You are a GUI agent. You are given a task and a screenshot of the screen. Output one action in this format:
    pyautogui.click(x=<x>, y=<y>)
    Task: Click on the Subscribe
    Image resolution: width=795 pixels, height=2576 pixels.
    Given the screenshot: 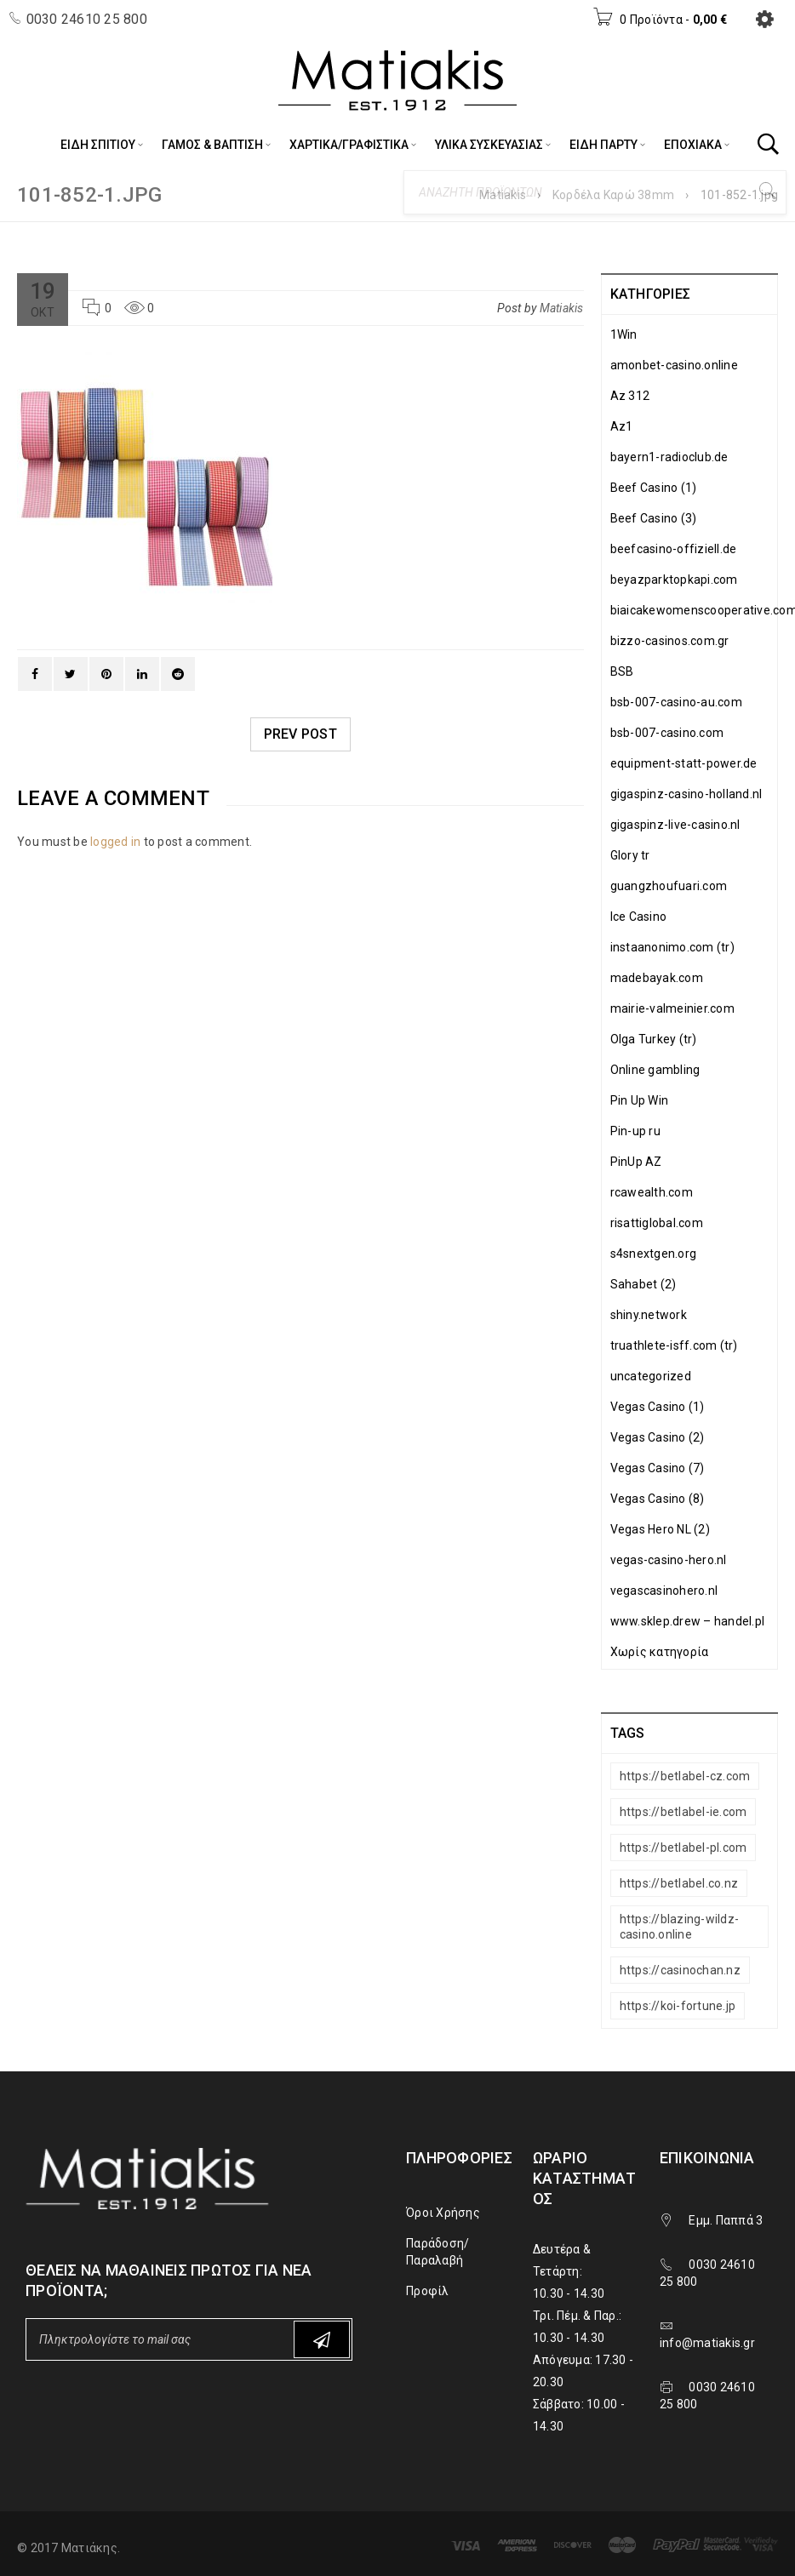 What is the action you would take?
    pyautogui.click(x=321, y=2340)
    